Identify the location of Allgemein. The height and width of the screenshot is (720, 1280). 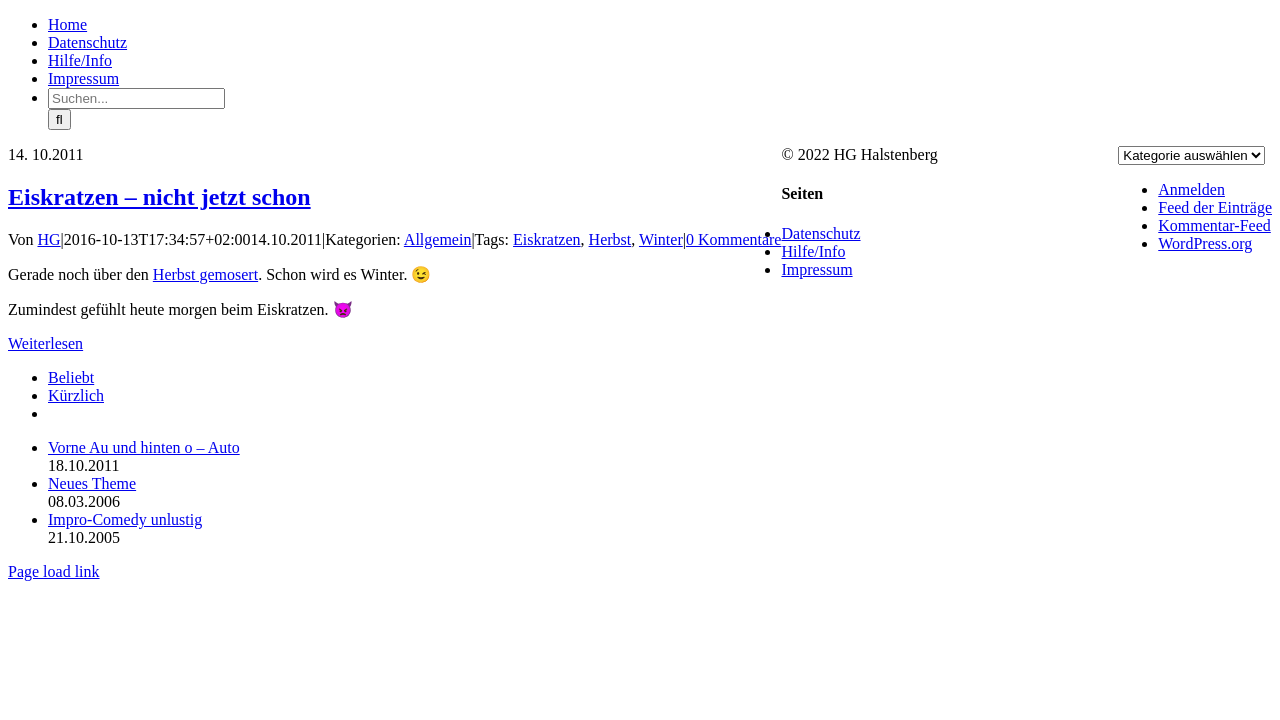
(438, 239).